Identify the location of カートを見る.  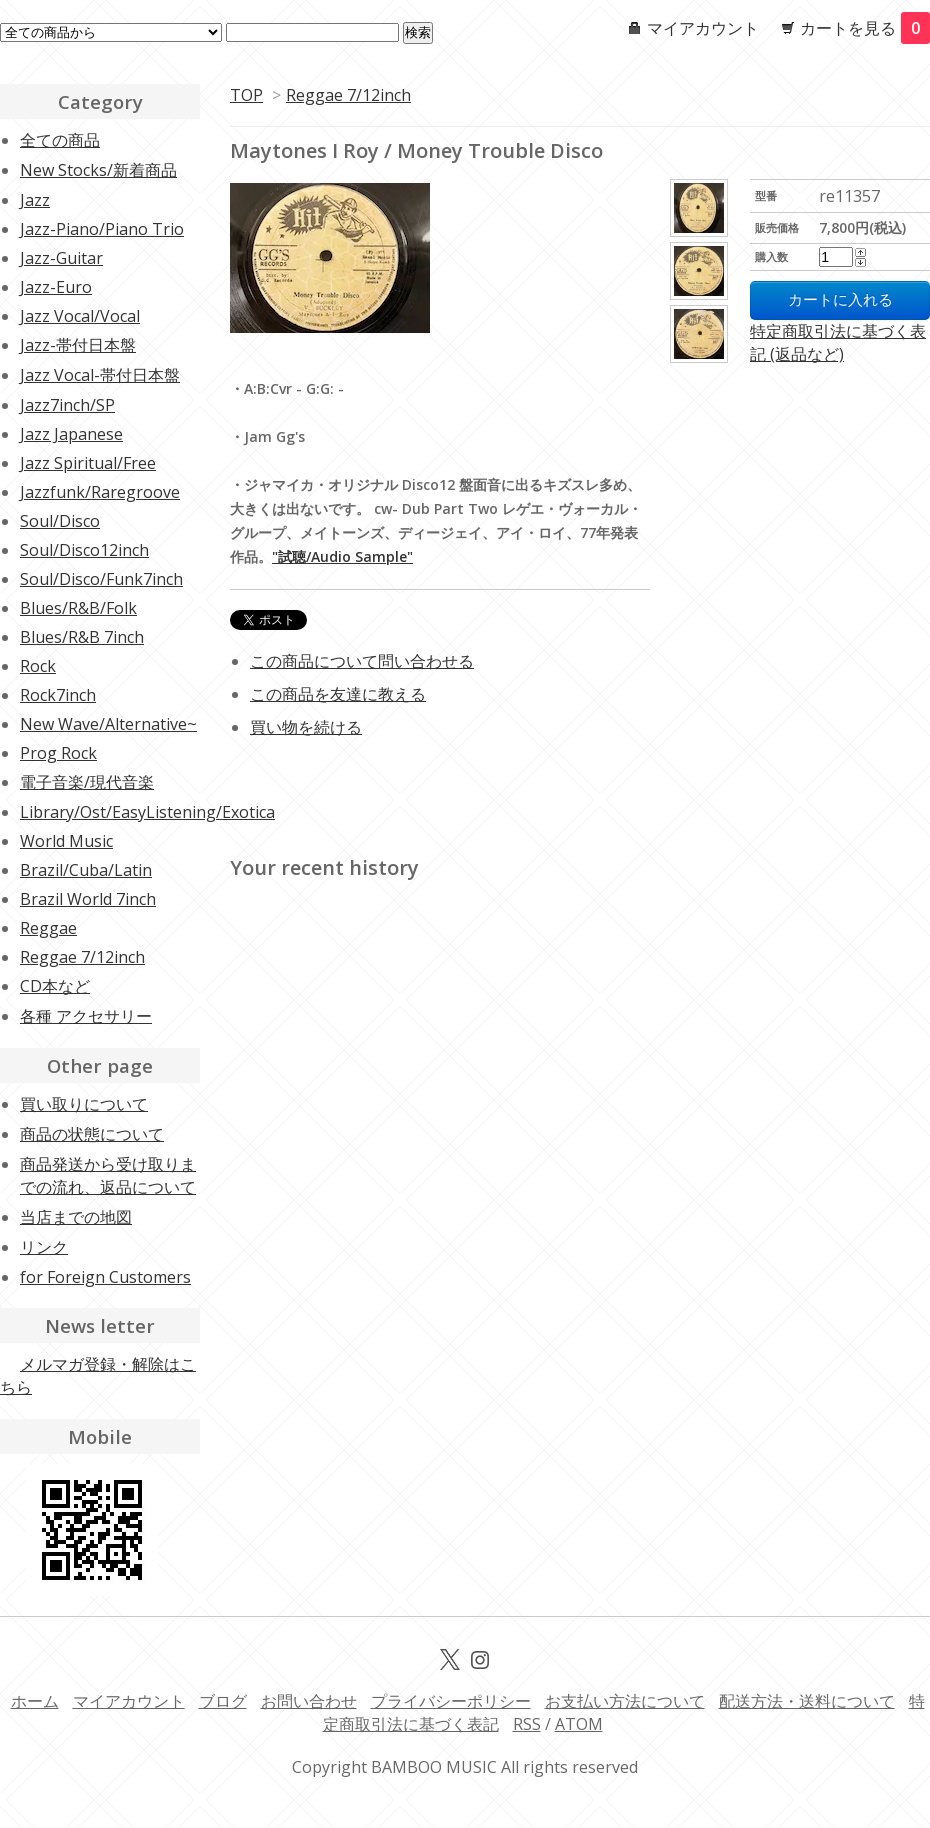
(865, 28).